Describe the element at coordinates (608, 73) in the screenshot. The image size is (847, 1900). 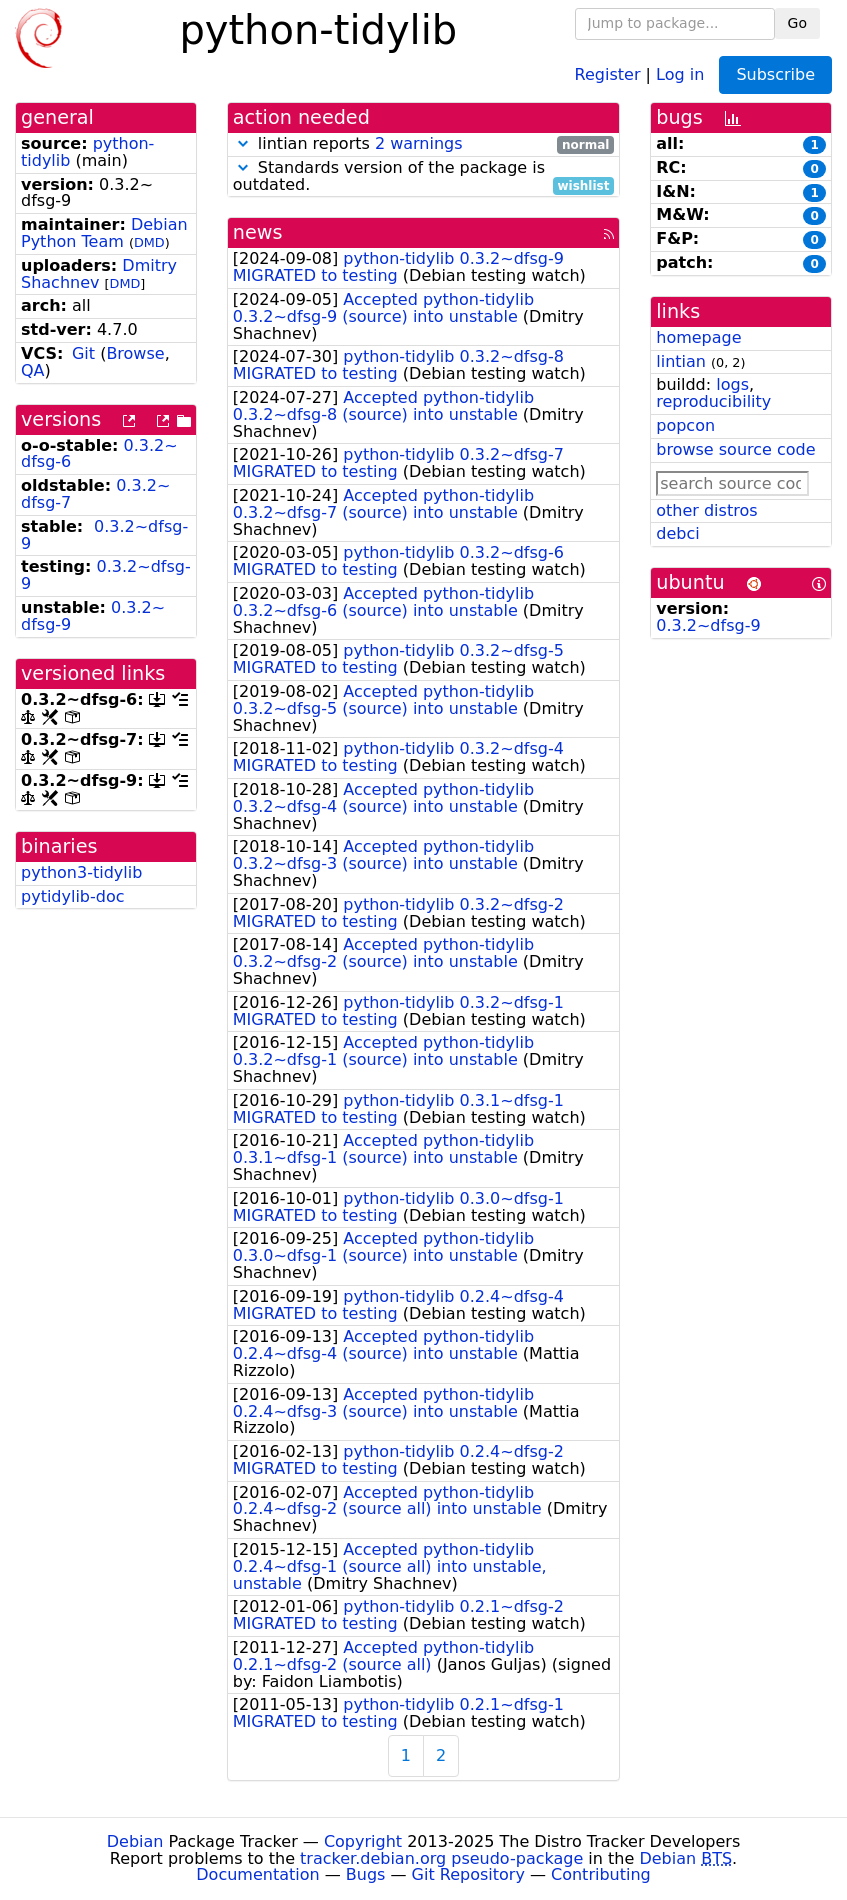
I see `Register` at that location.